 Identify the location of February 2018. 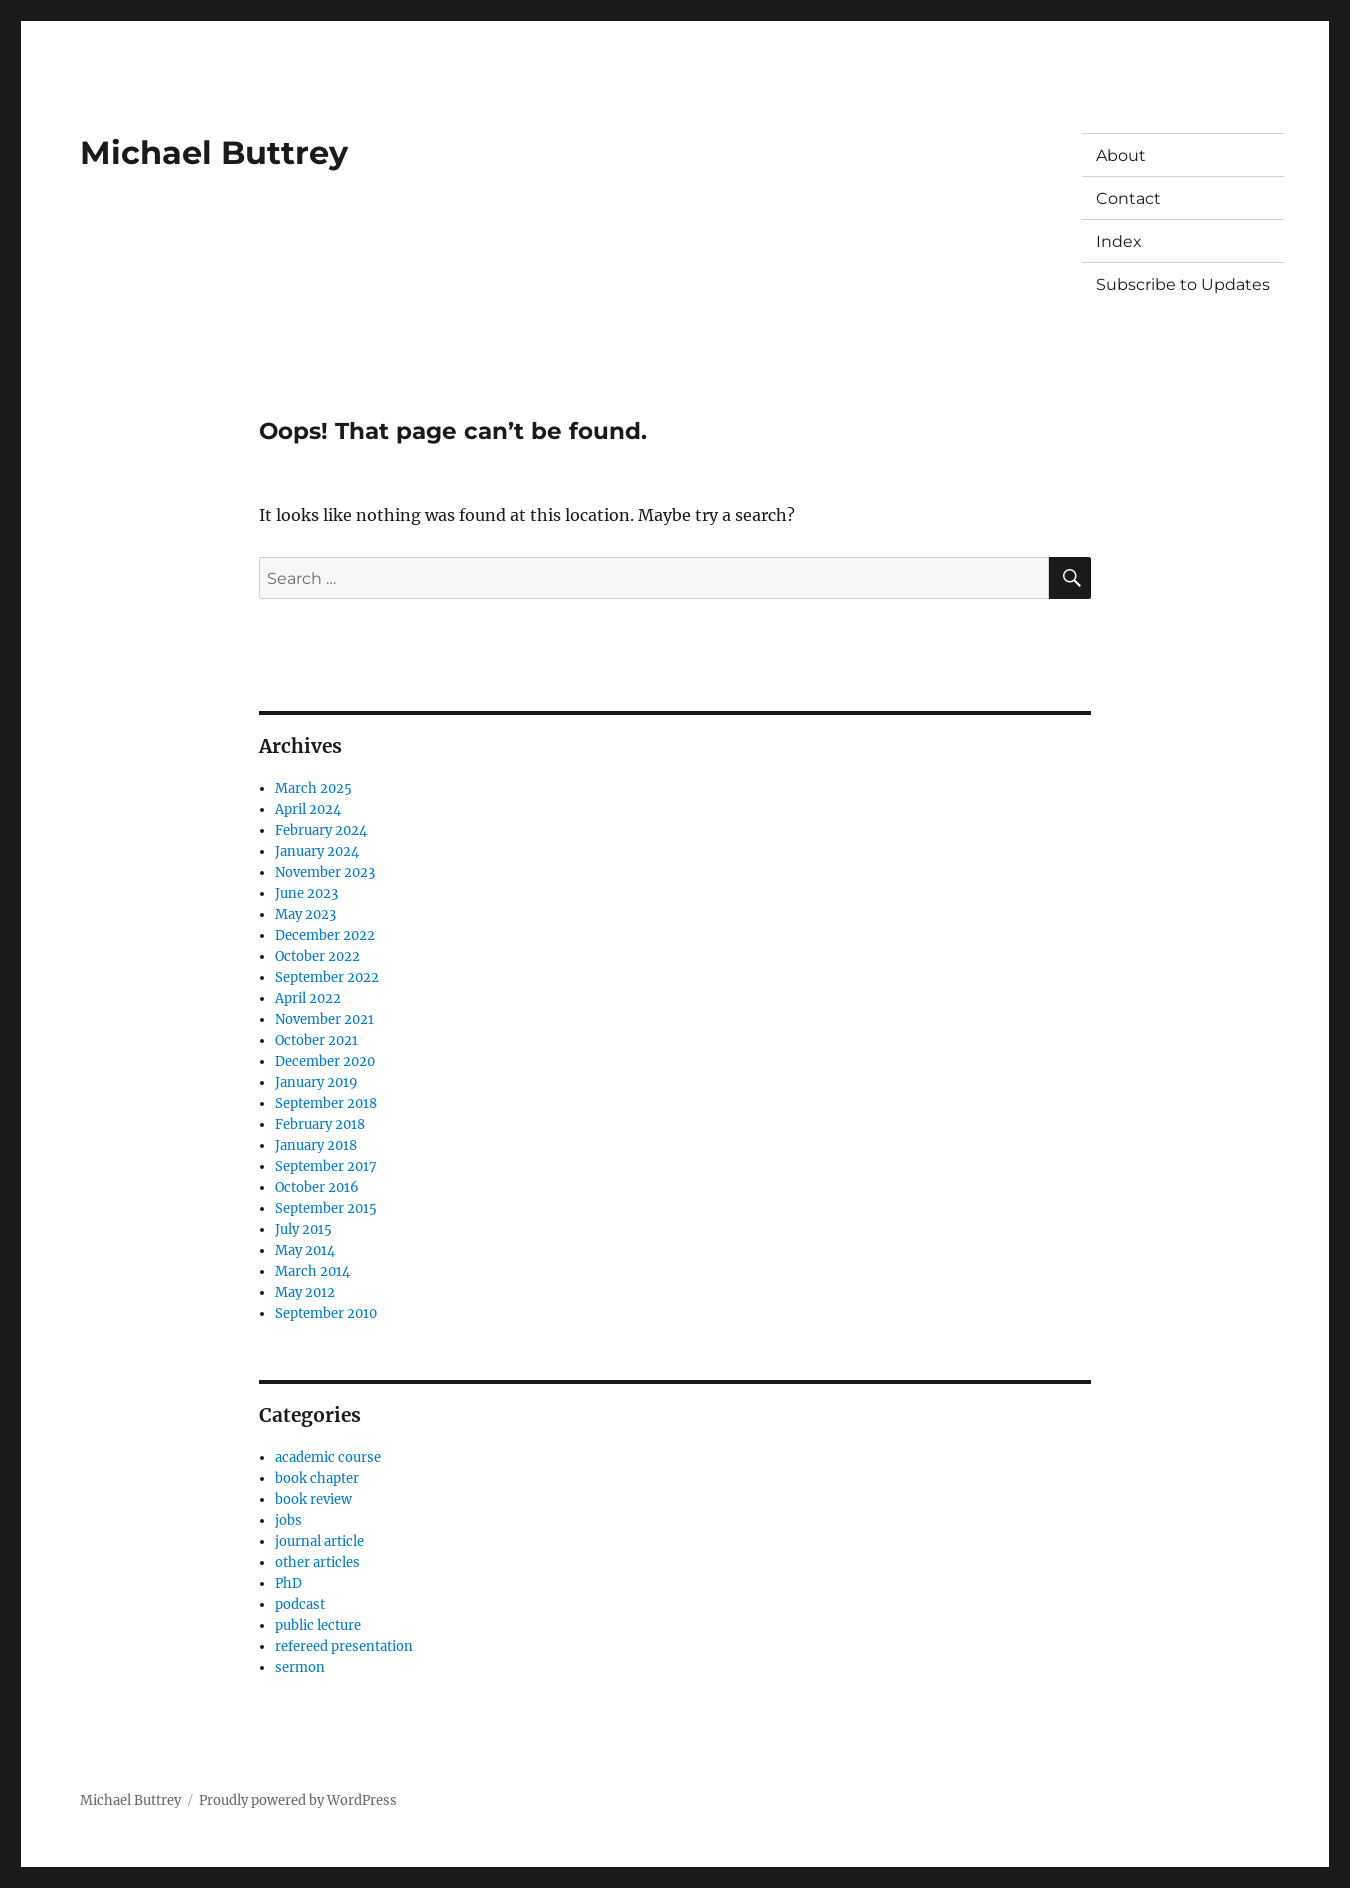
(320, 1124).